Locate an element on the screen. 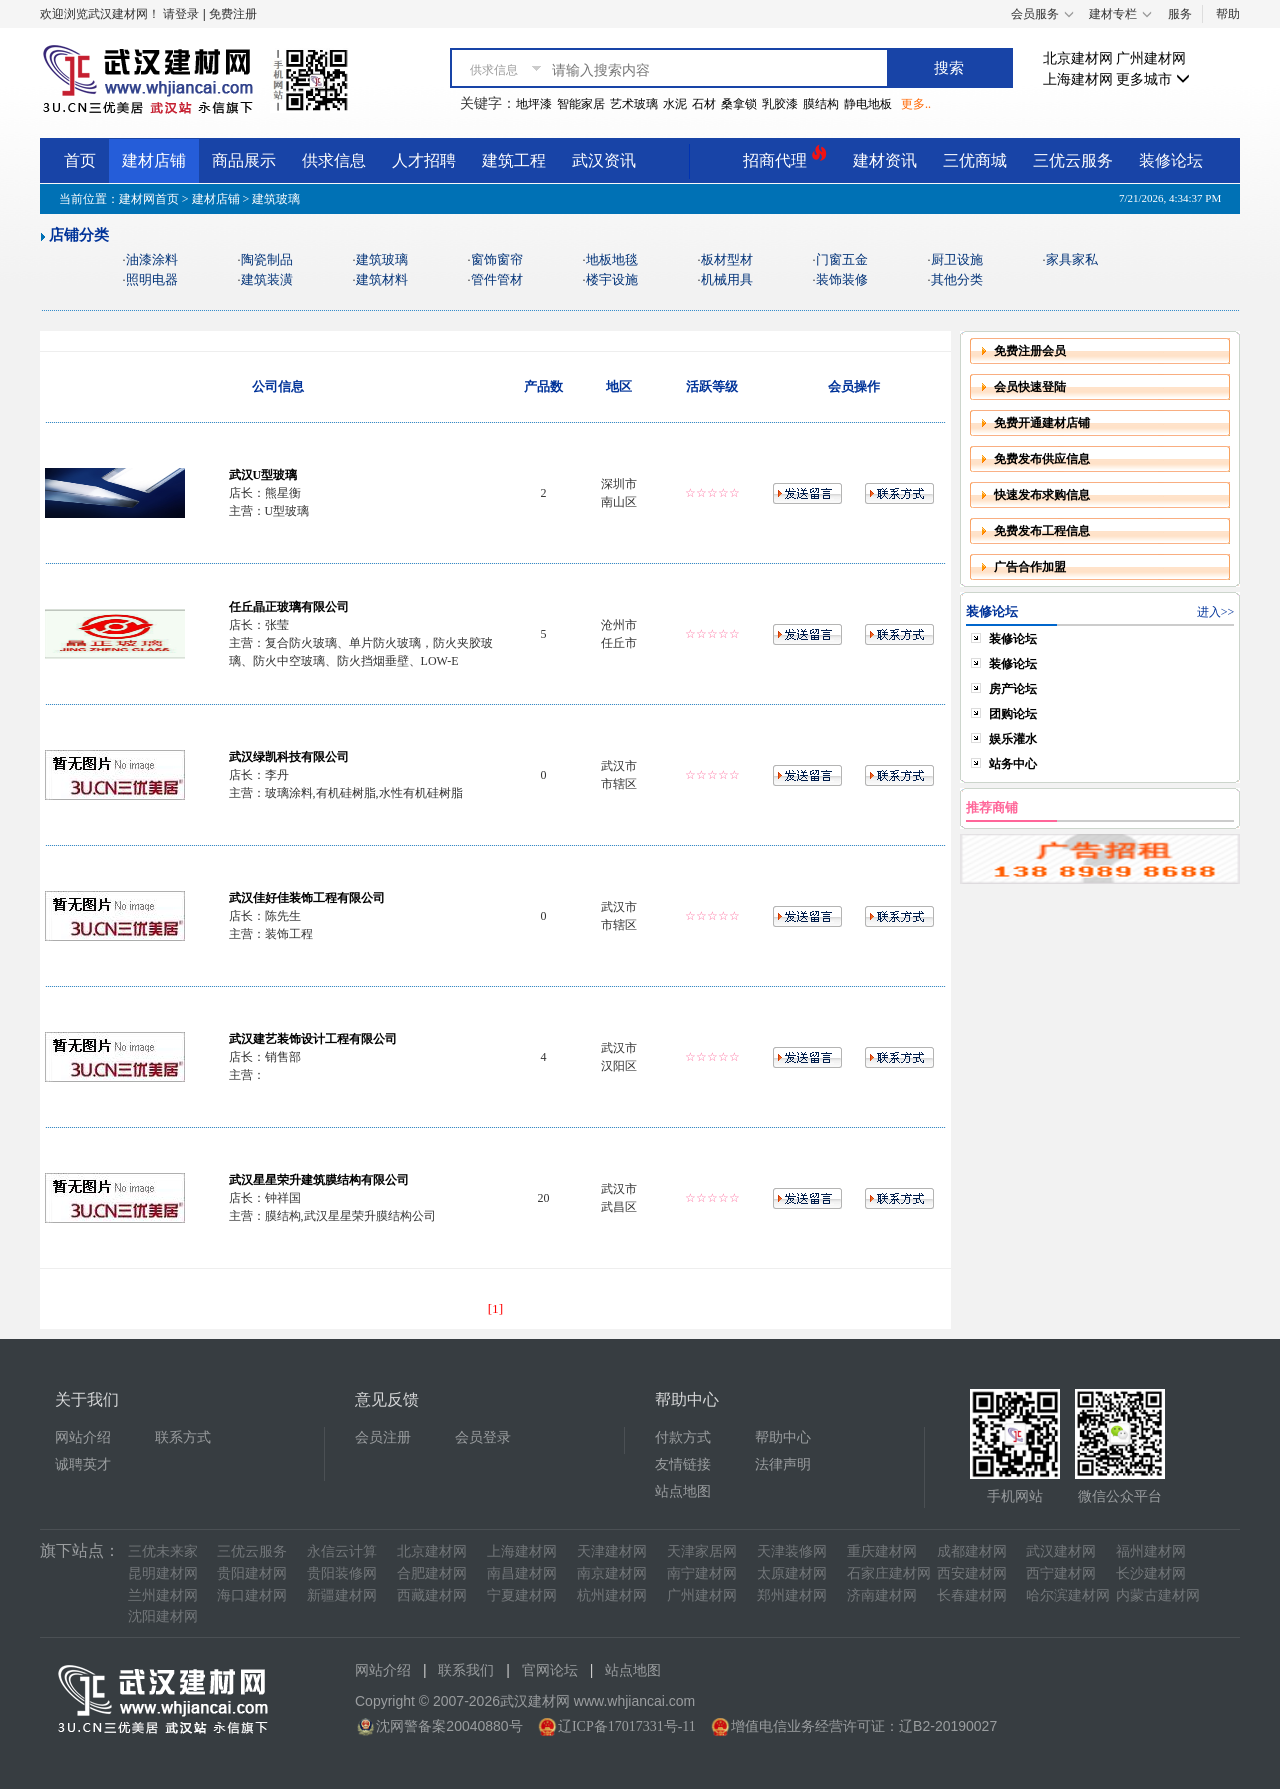  联系方式 is located at coordinates (183, 1437).